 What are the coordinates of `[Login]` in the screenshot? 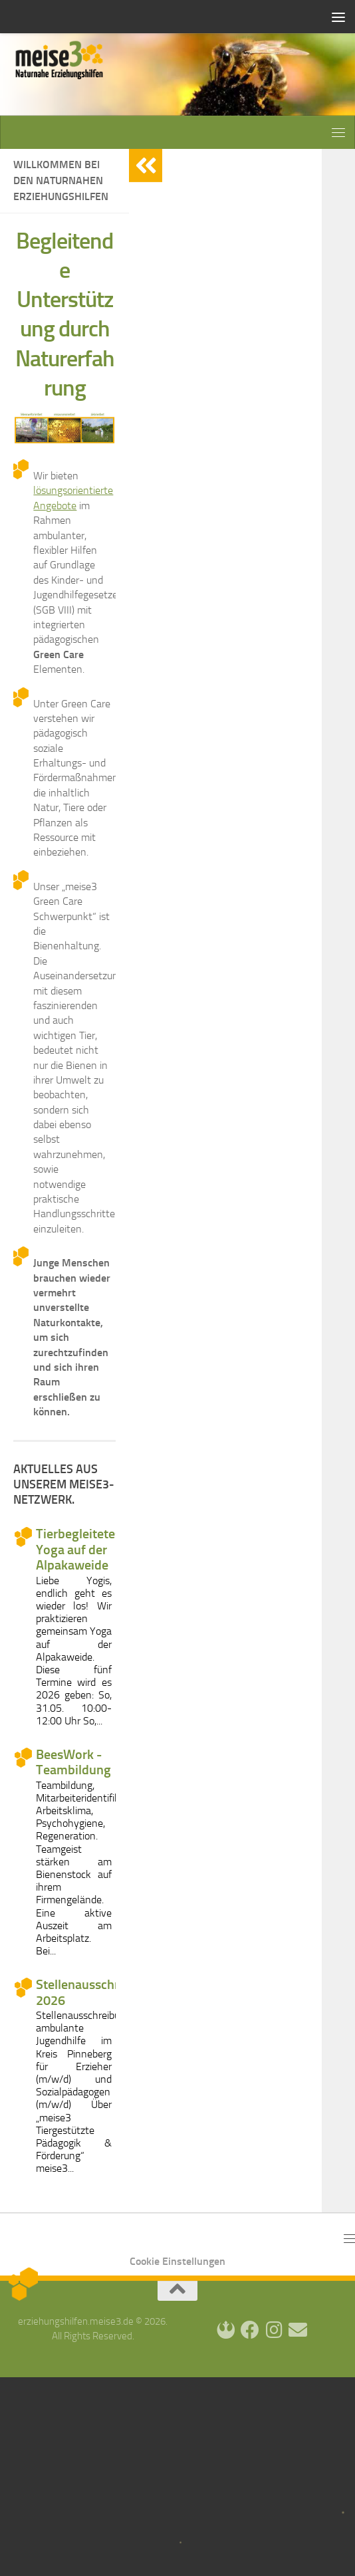 It's located at (226, 2330).